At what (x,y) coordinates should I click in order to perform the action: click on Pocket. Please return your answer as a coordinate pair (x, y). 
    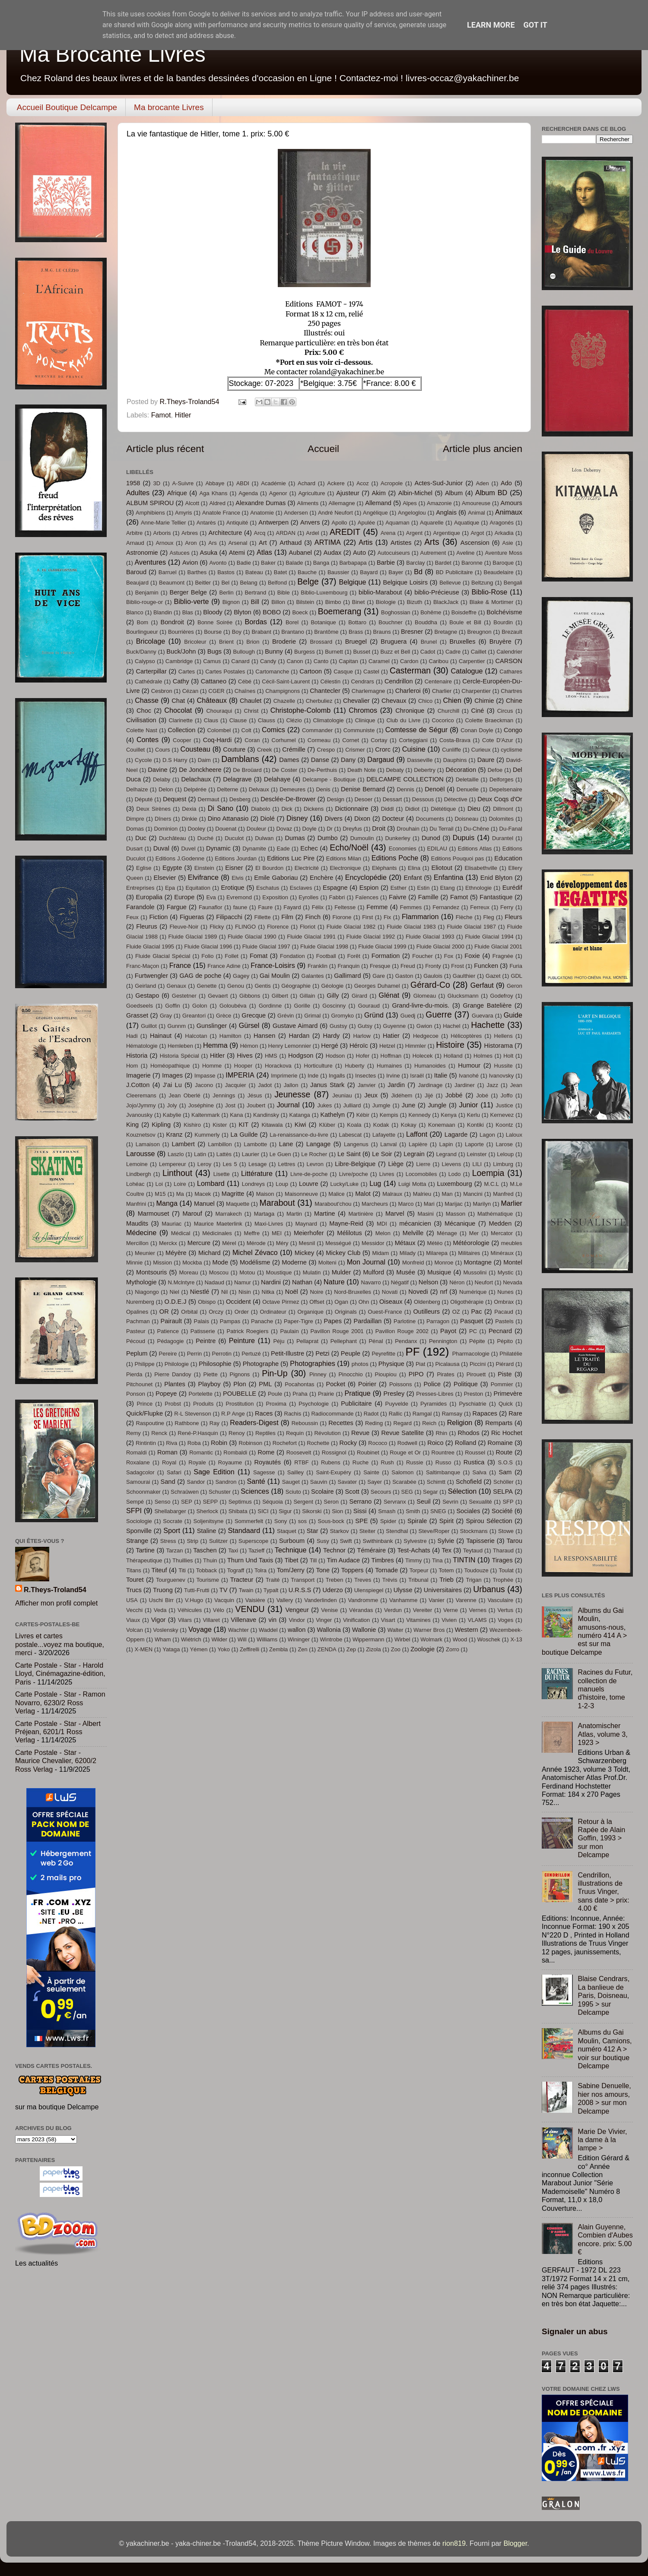
    Looking at the image, I should click on (336, 1384).